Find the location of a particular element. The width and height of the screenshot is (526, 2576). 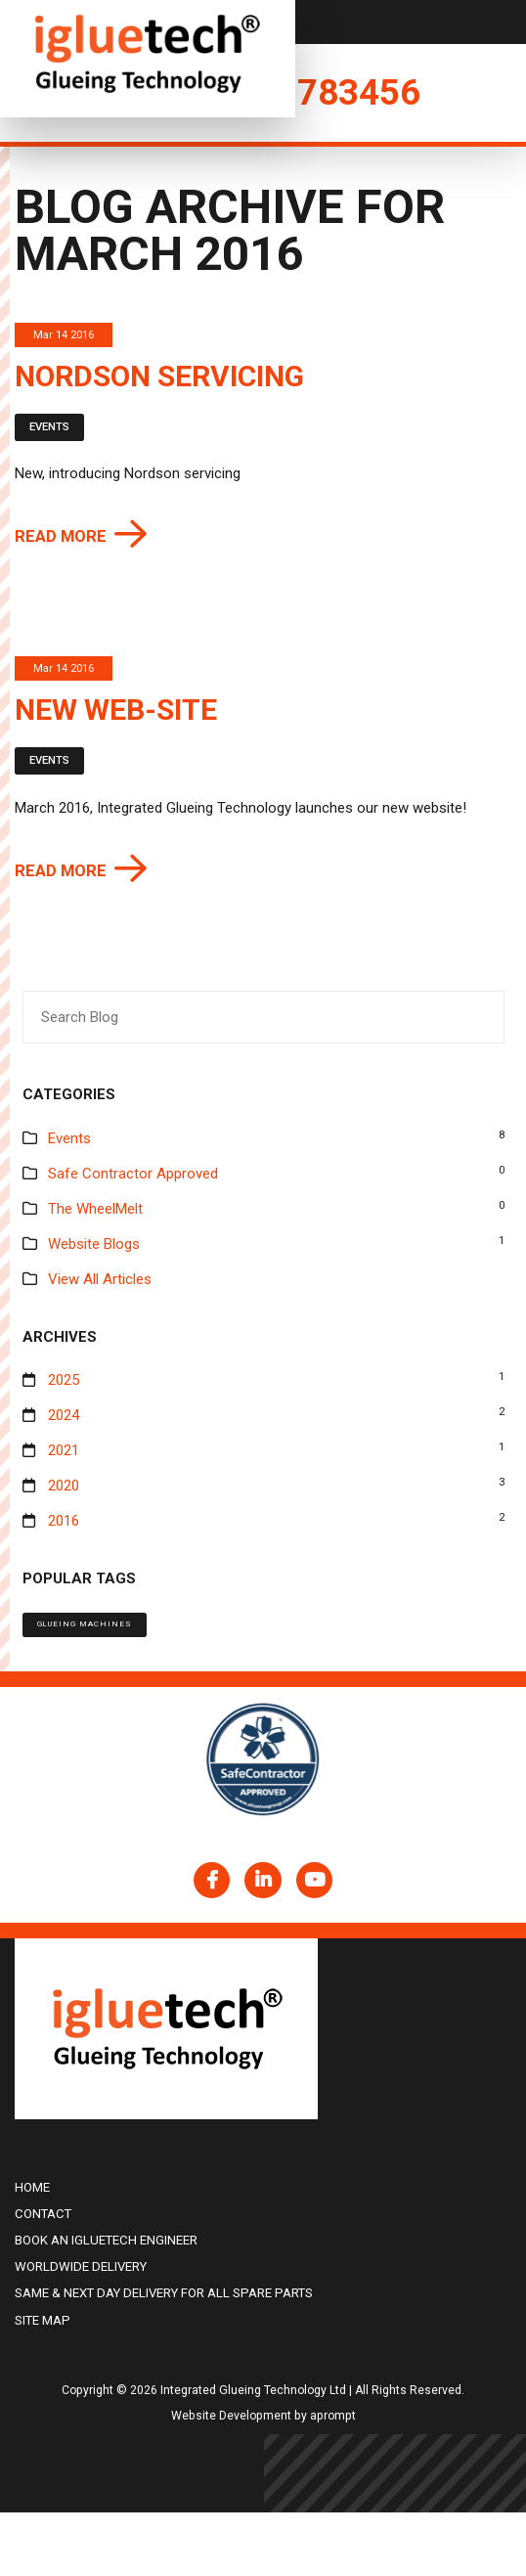

2025 is located at coordinates (63, 1380).